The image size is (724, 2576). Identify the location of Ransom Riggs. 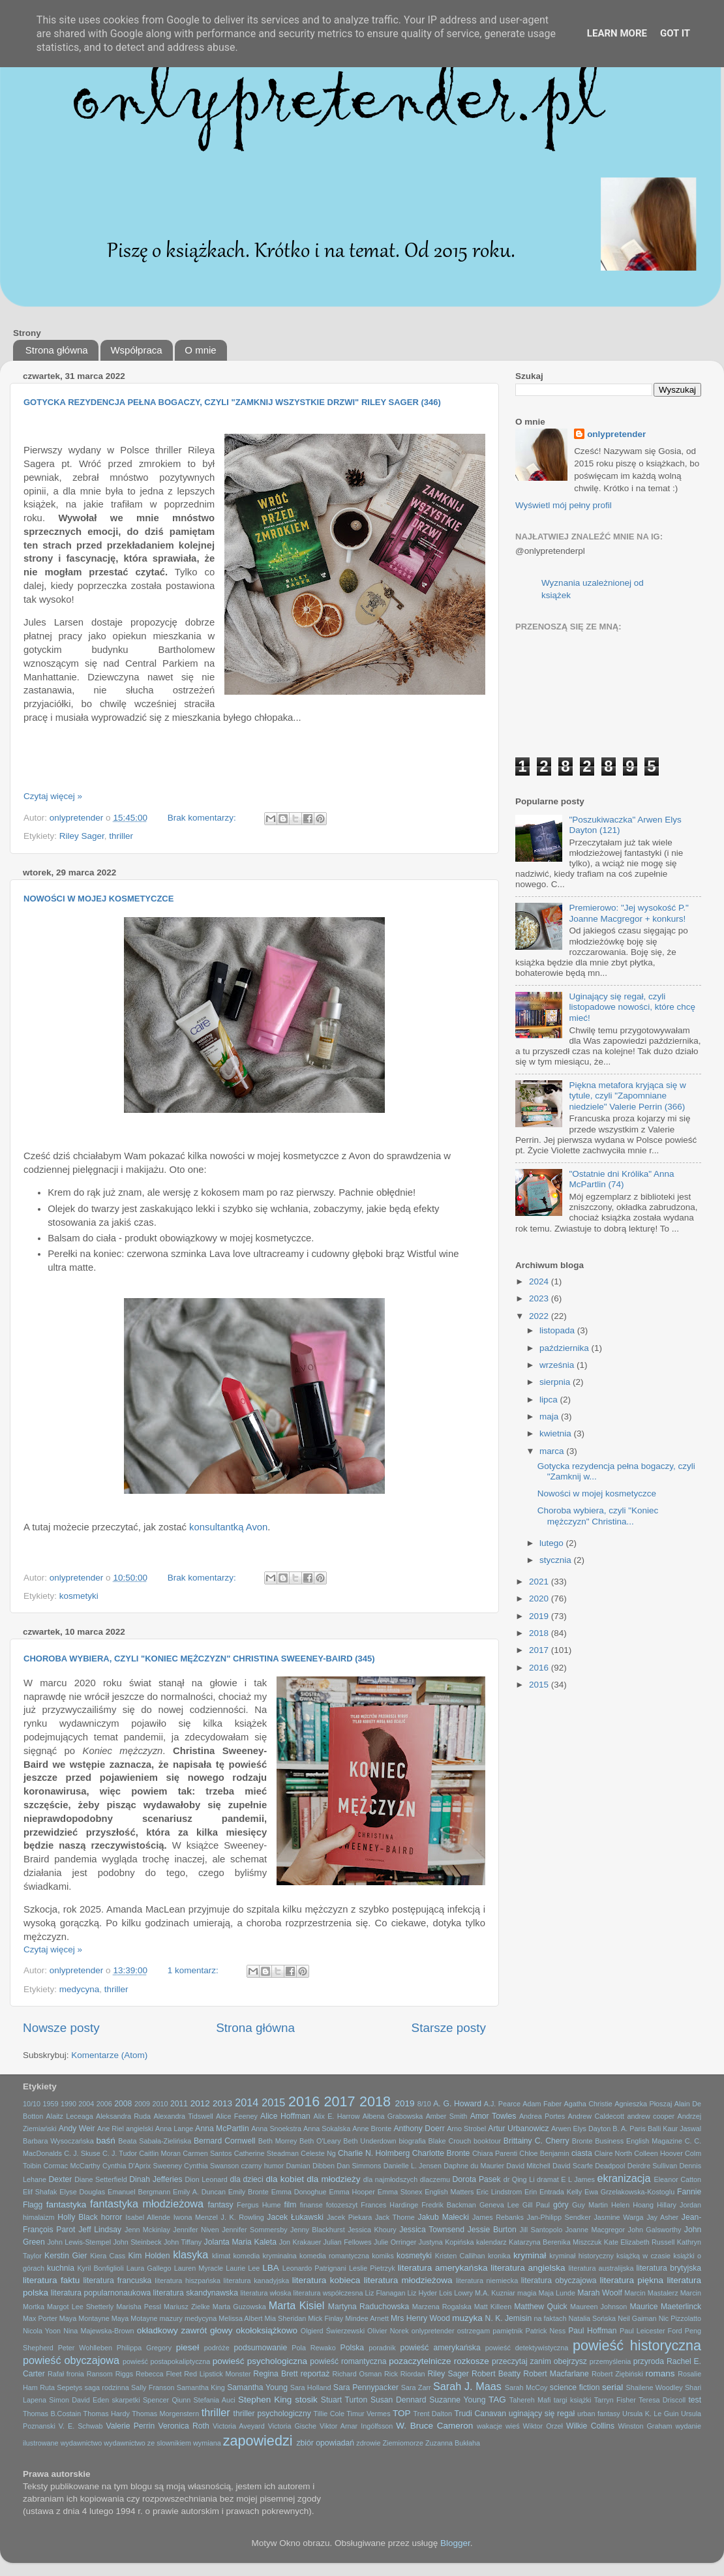
(110, 2374).